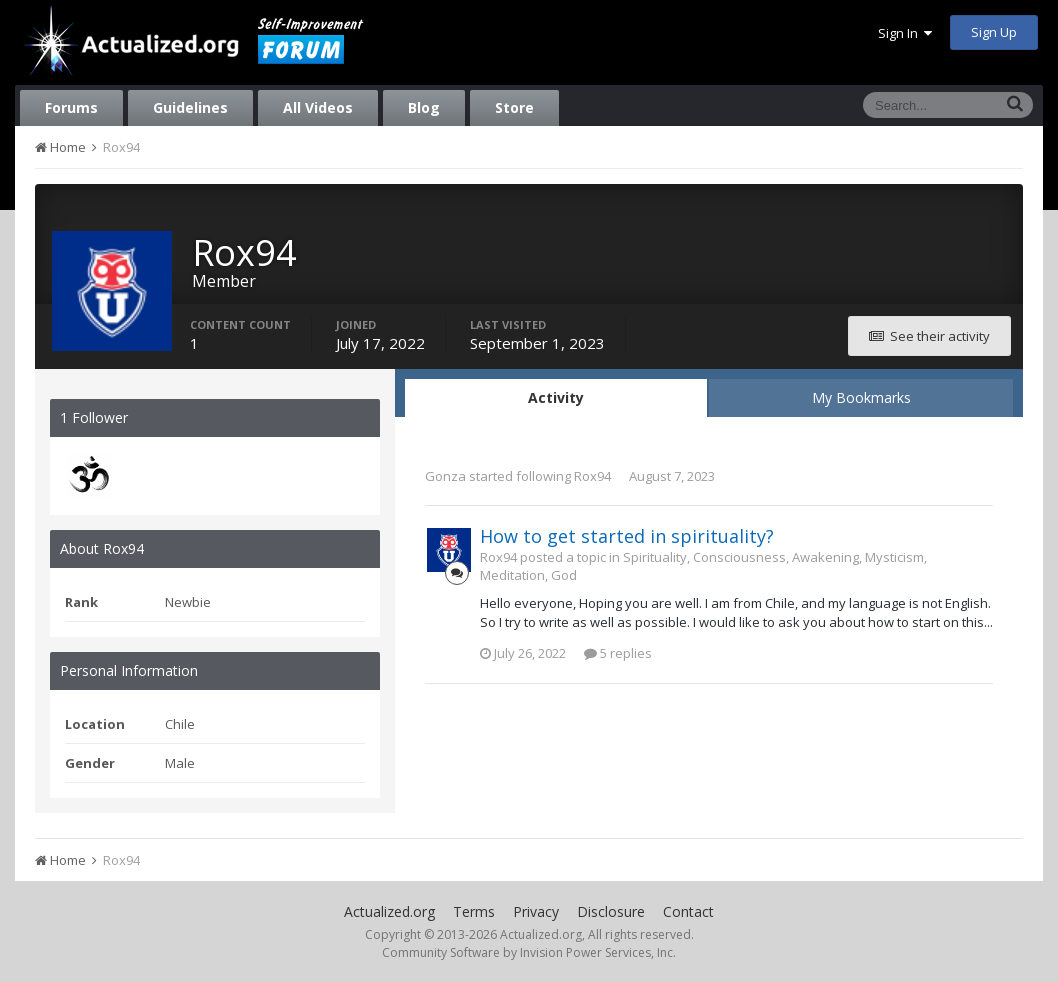 Image resolution: width=1058 pixels, height=982 pixels. Describe the element at coordinates (994, 32) in the screenshot. I see `Sign Up` at that location.